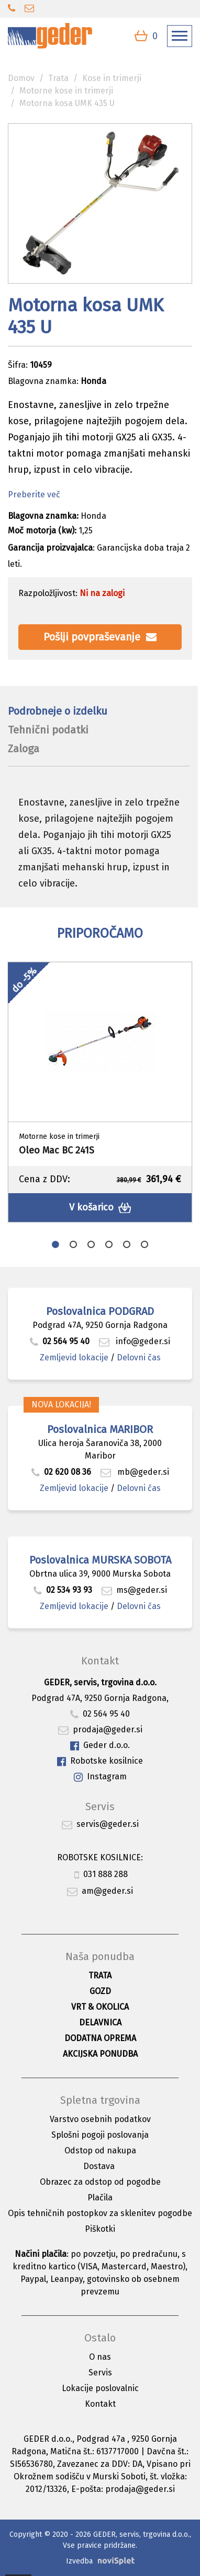  Describe the element at coordinates (100, 2213) in the screenshot. I see `Opis tehničnih postopkov za sklenitev pogodbe` at that location.